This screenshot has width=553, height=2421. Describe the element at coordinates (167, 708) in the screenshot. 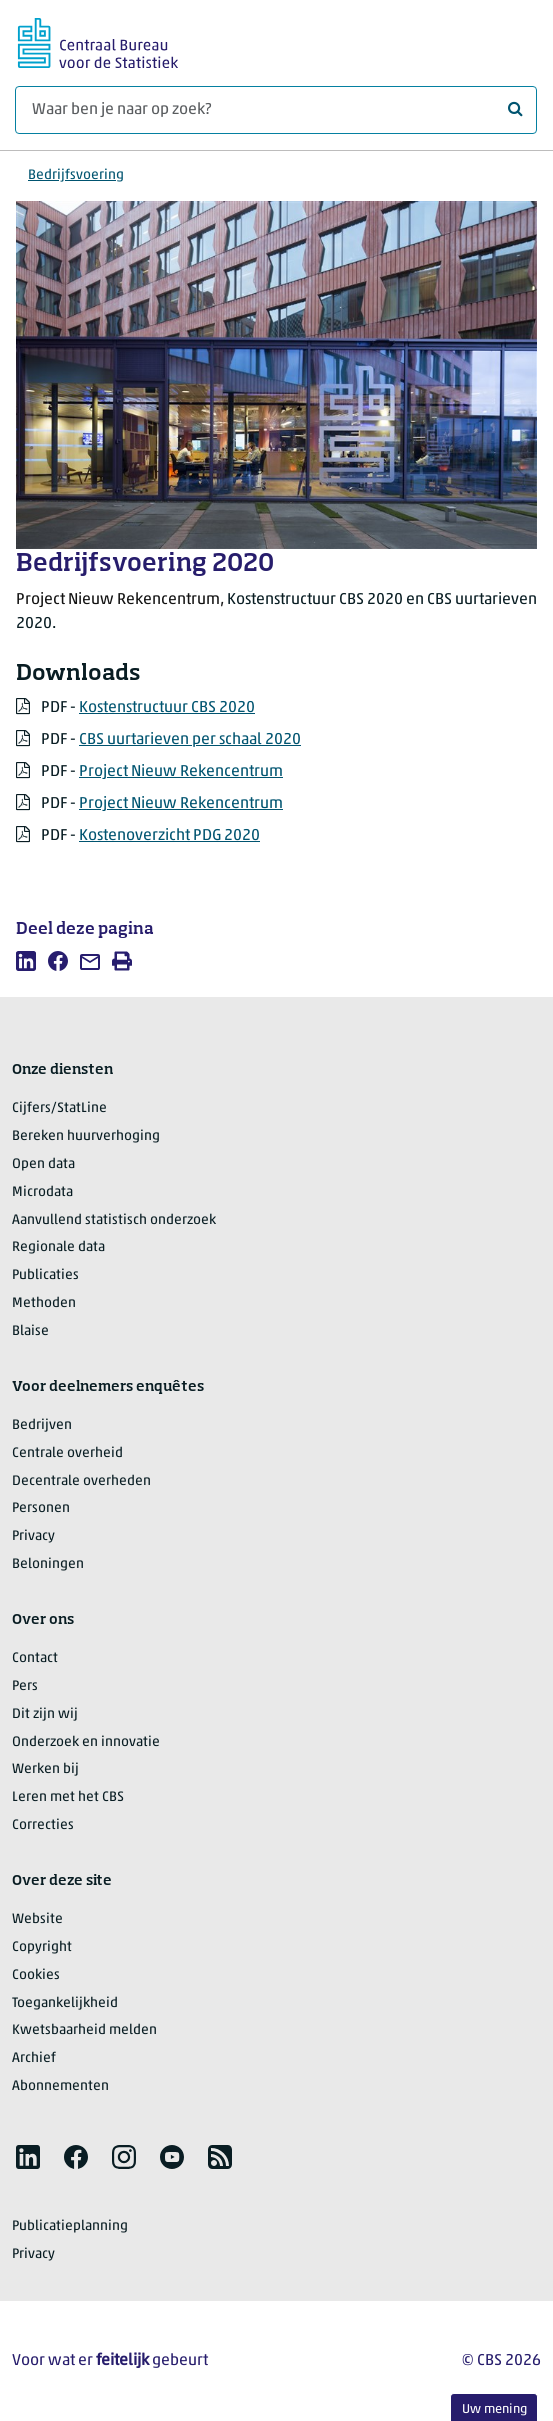

I see `Kostenstructuur CBS 2020` at that location.